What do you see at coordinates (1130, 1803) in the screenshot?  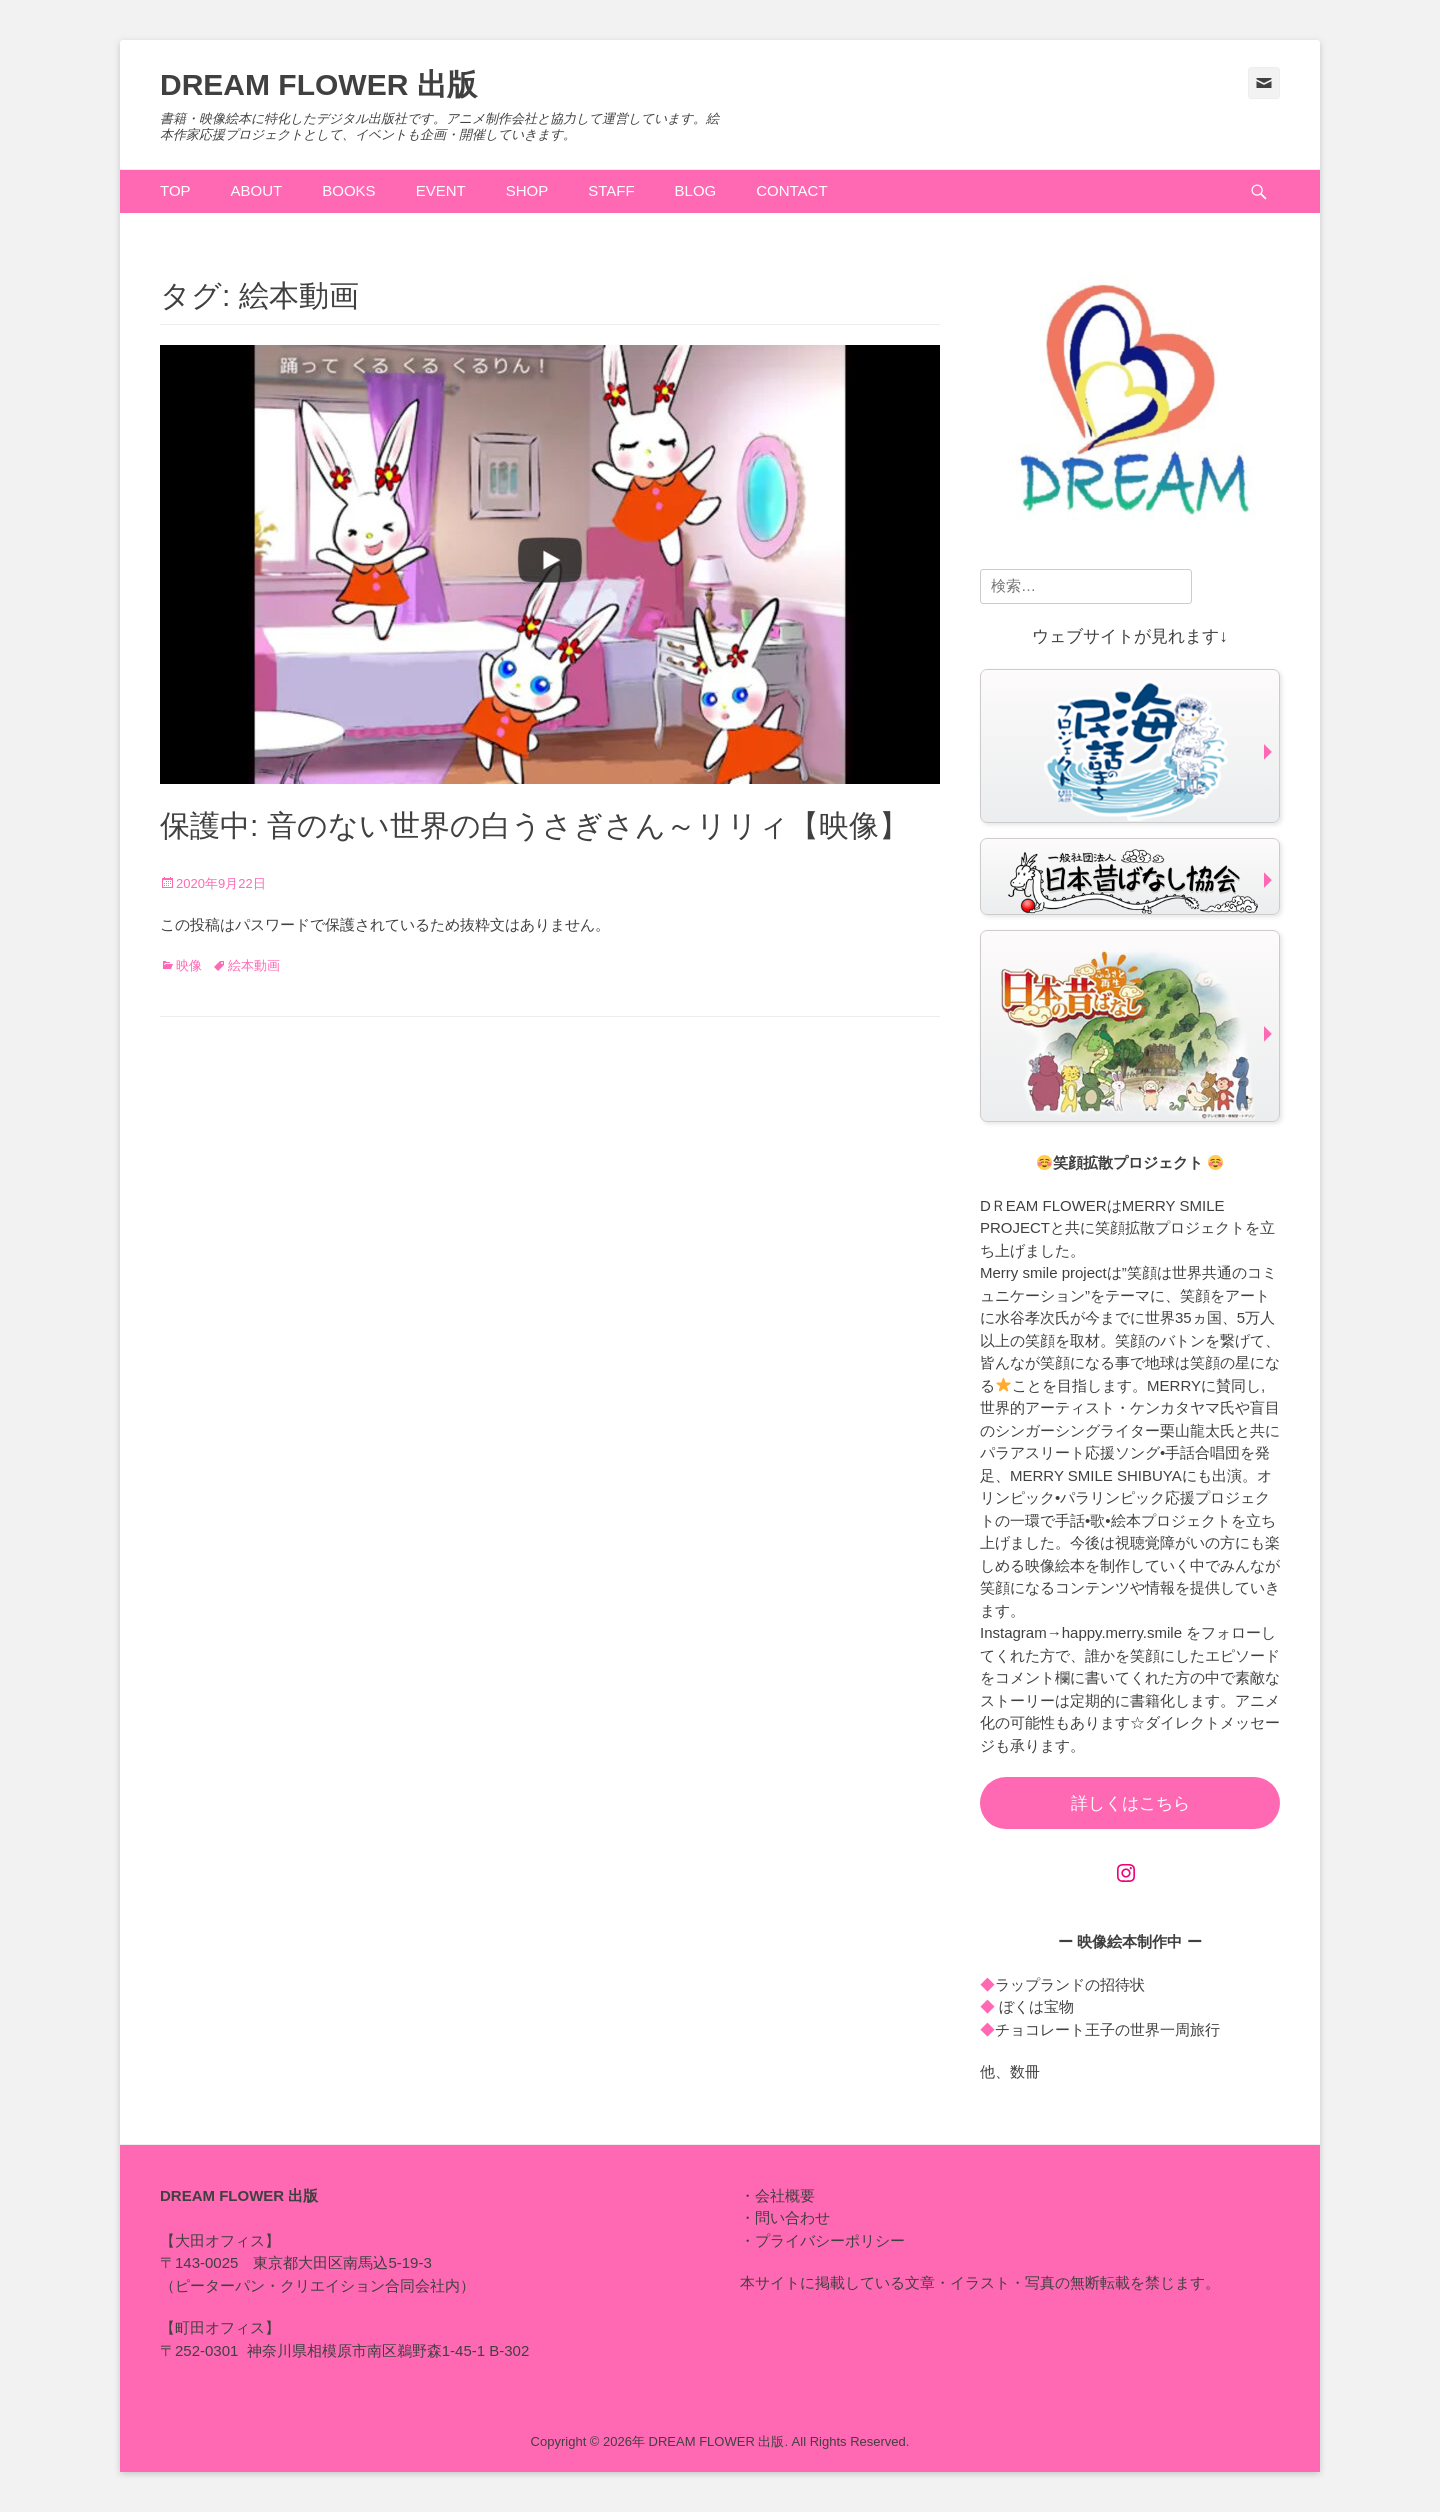 I see `詳しくはこちら` at bounding box center [1130, 1803].